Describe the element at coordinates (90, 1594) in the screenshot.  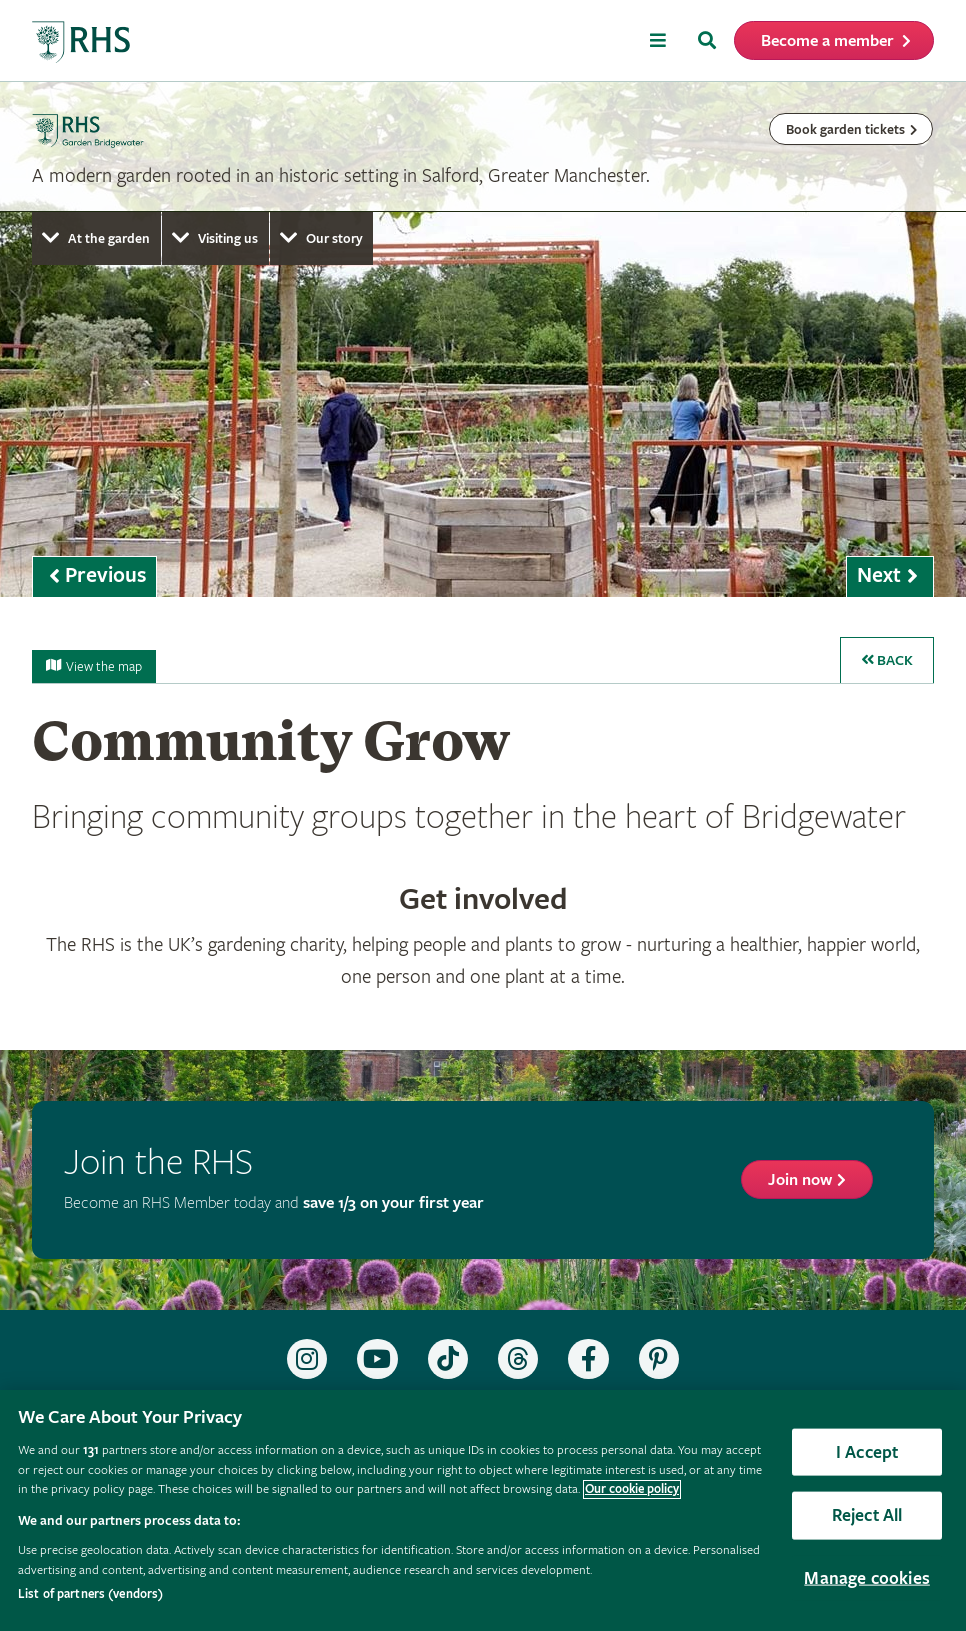
I see `List of partners (vendors)` at that location.